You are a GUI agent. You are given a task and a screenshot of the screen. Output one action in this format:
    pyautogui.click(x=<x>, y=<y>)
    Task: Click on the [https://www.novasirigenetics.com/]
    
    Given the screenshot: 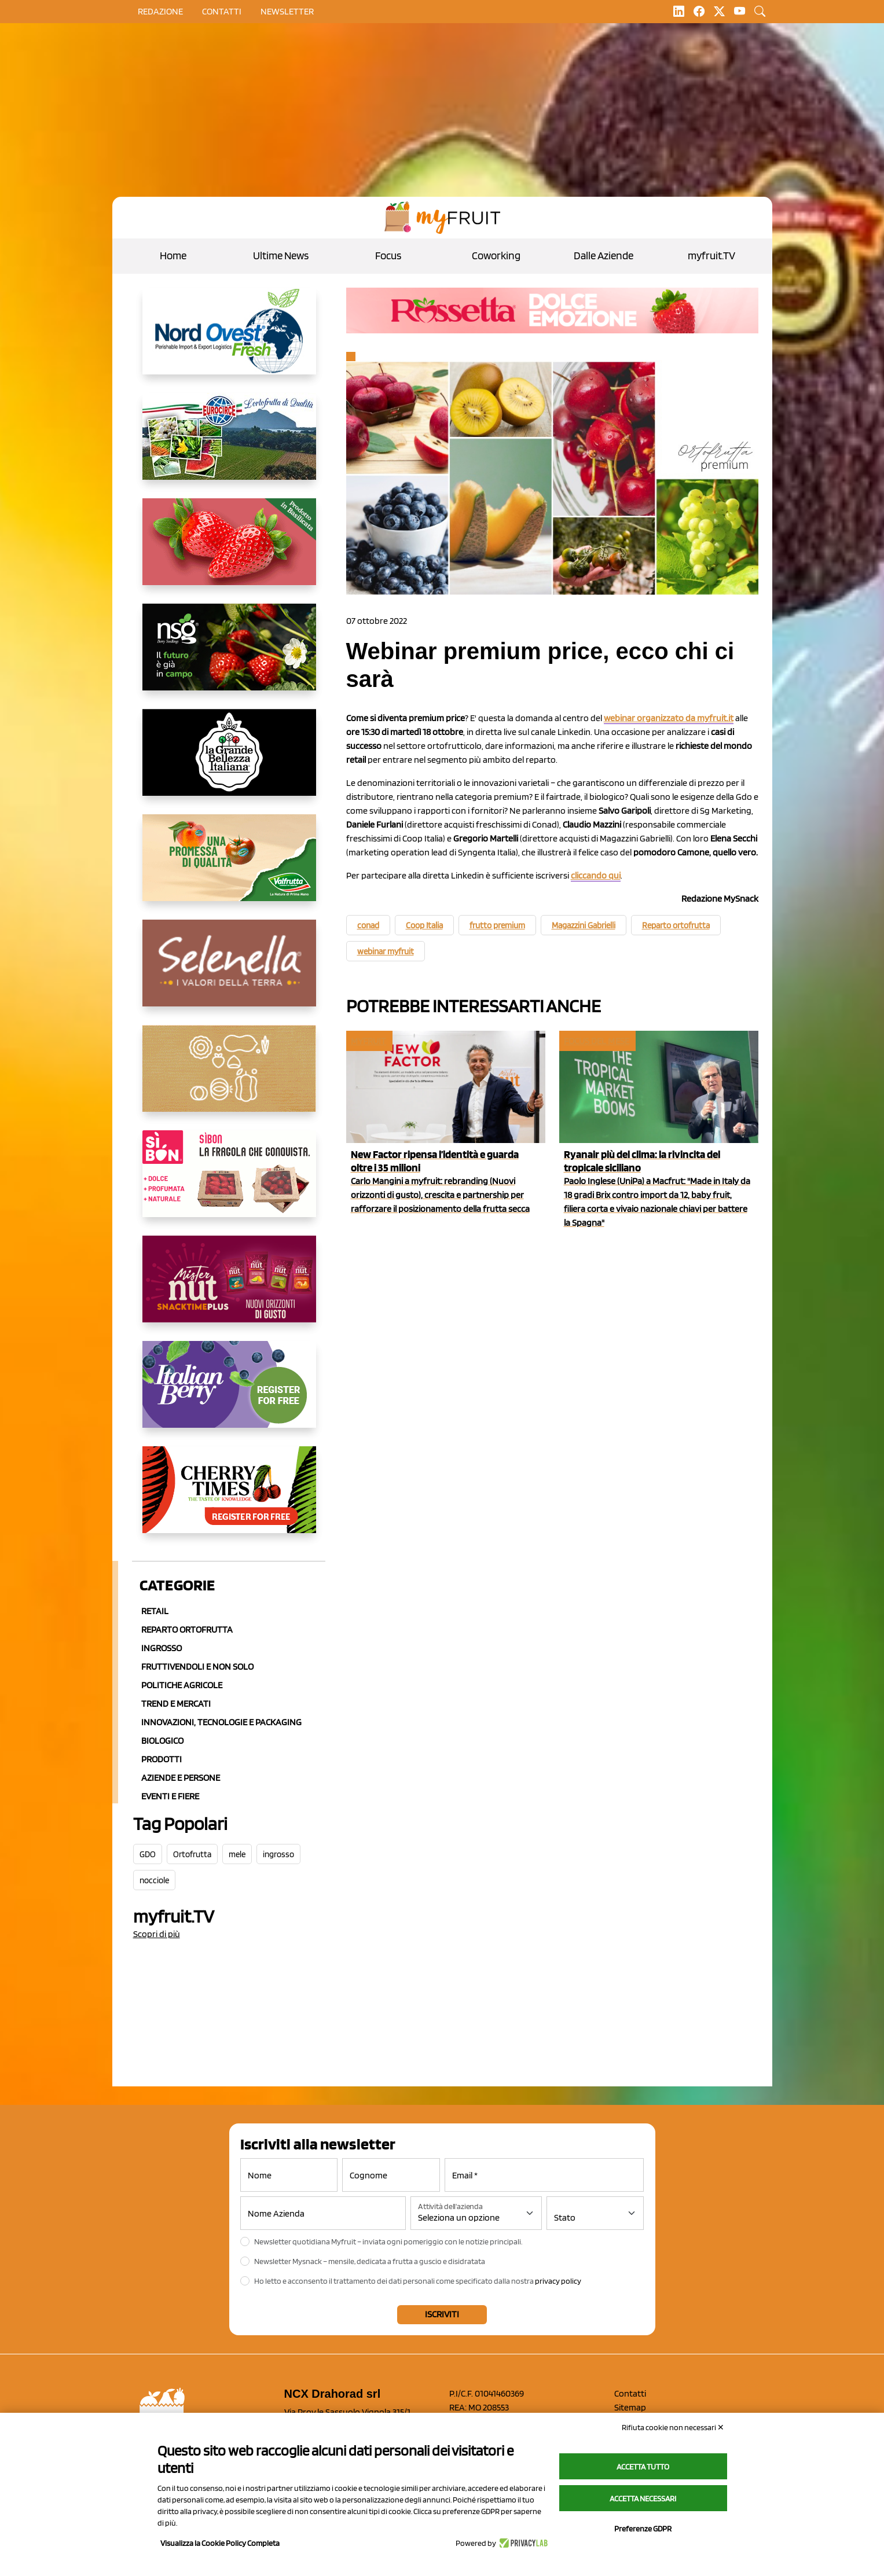 What is the action you would take?
    pyautogui.click(x=229, y=656)
    